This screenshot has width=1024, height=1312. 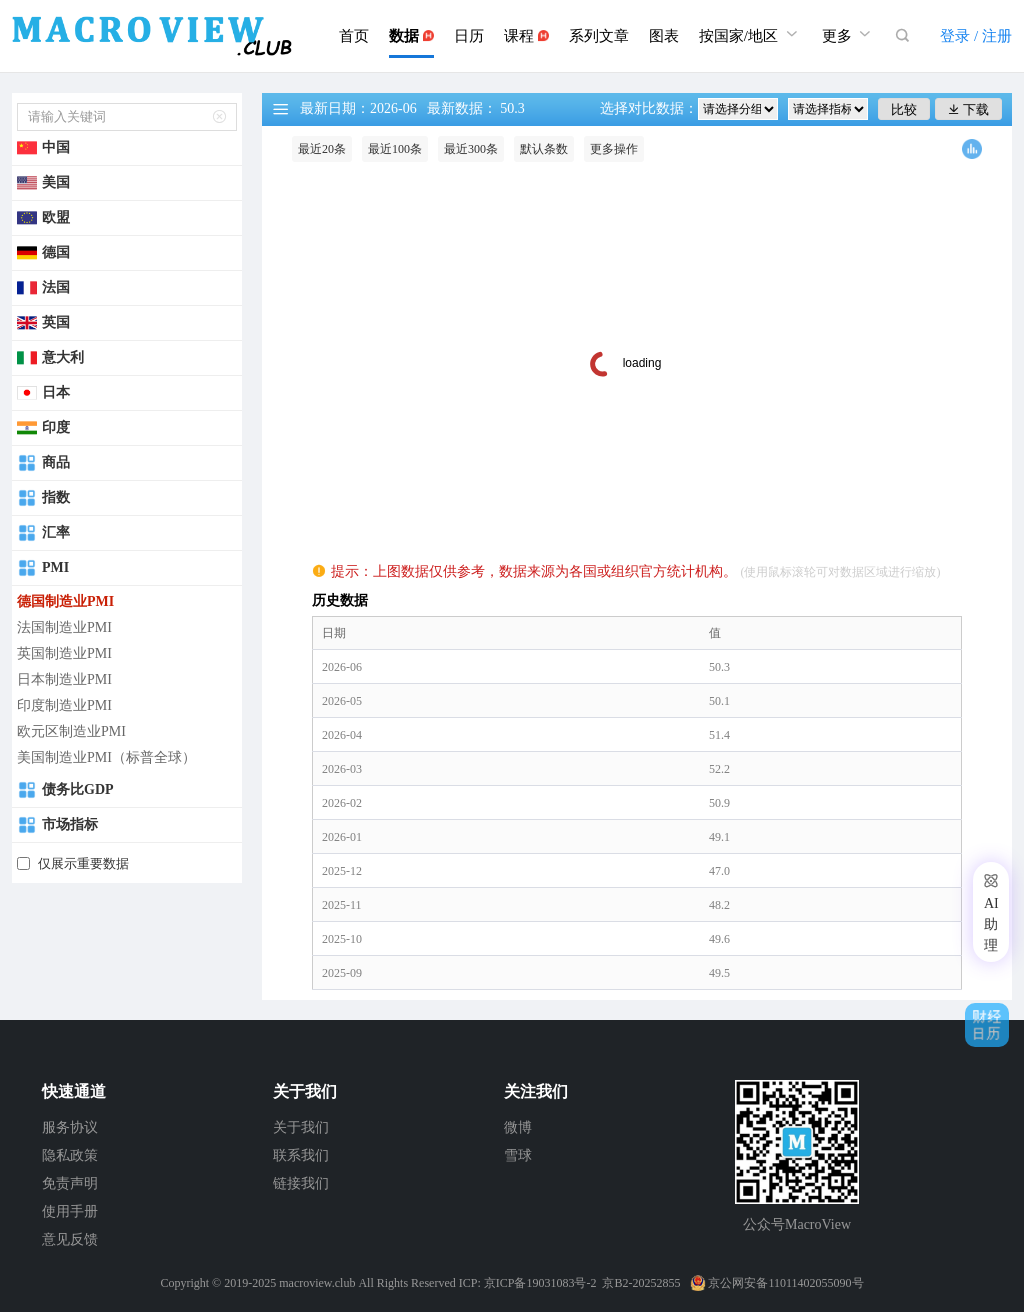 What do you see at coordinates (64, 627) in the screenshot?
I see `法国制造业PMI` at bounding box center [64, 627].